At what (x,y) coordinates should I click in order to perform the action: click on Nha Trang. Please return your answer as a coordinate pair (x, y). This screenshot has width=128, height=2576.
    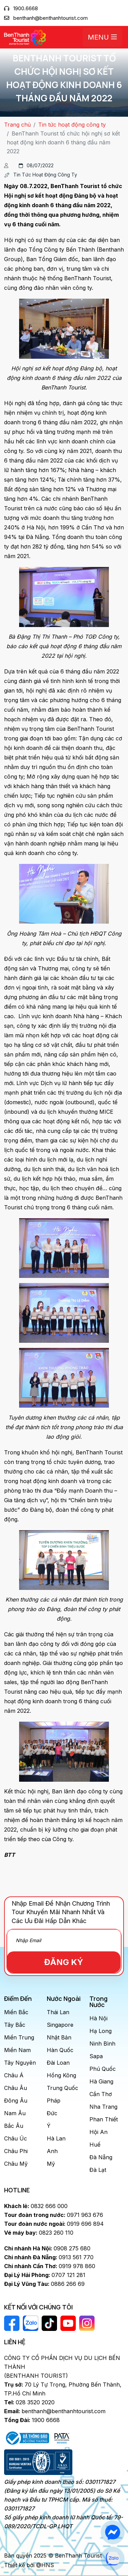
    Looking at the image, I should click on (103, 2106).